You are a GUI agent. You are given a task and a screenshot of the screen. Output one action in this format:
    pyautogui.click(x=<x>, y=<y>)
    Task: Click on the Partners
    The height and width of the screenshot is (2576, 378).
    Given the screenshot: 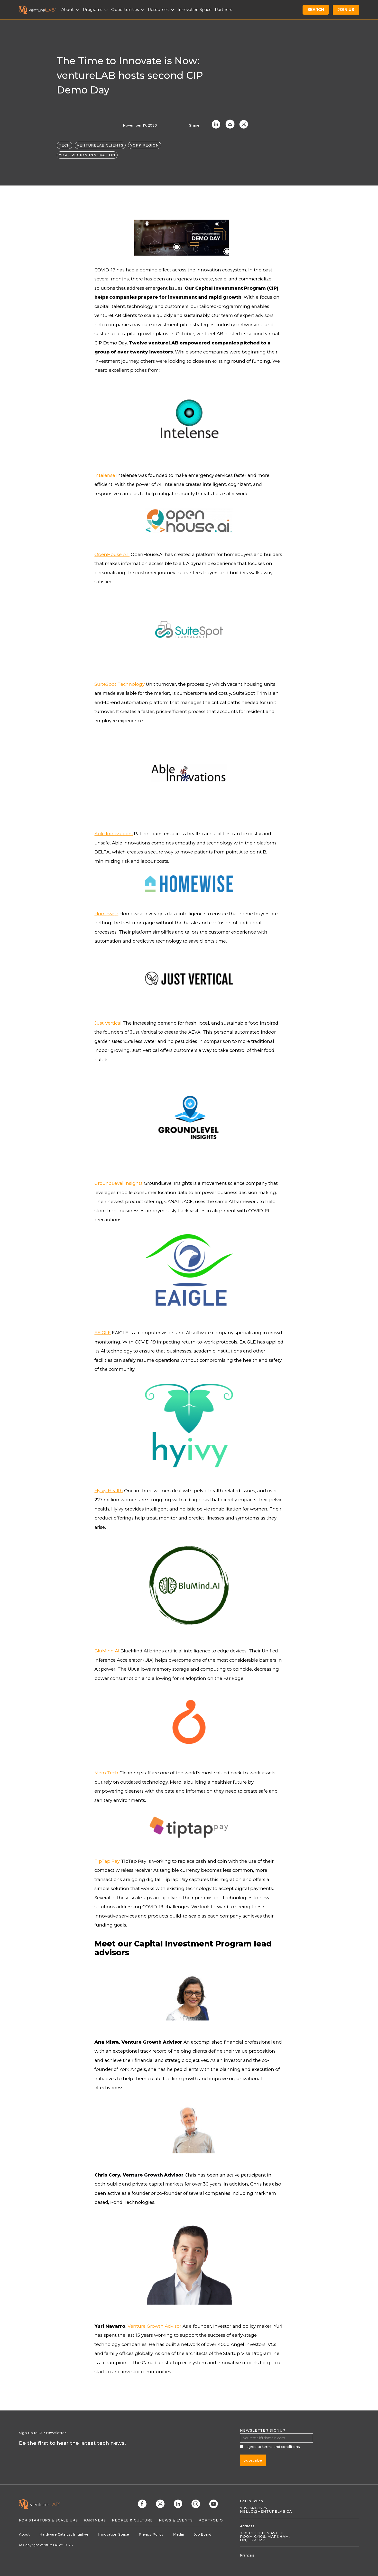 What is the action you would take?
    pyautogui.click(x=95, y=2520)
    